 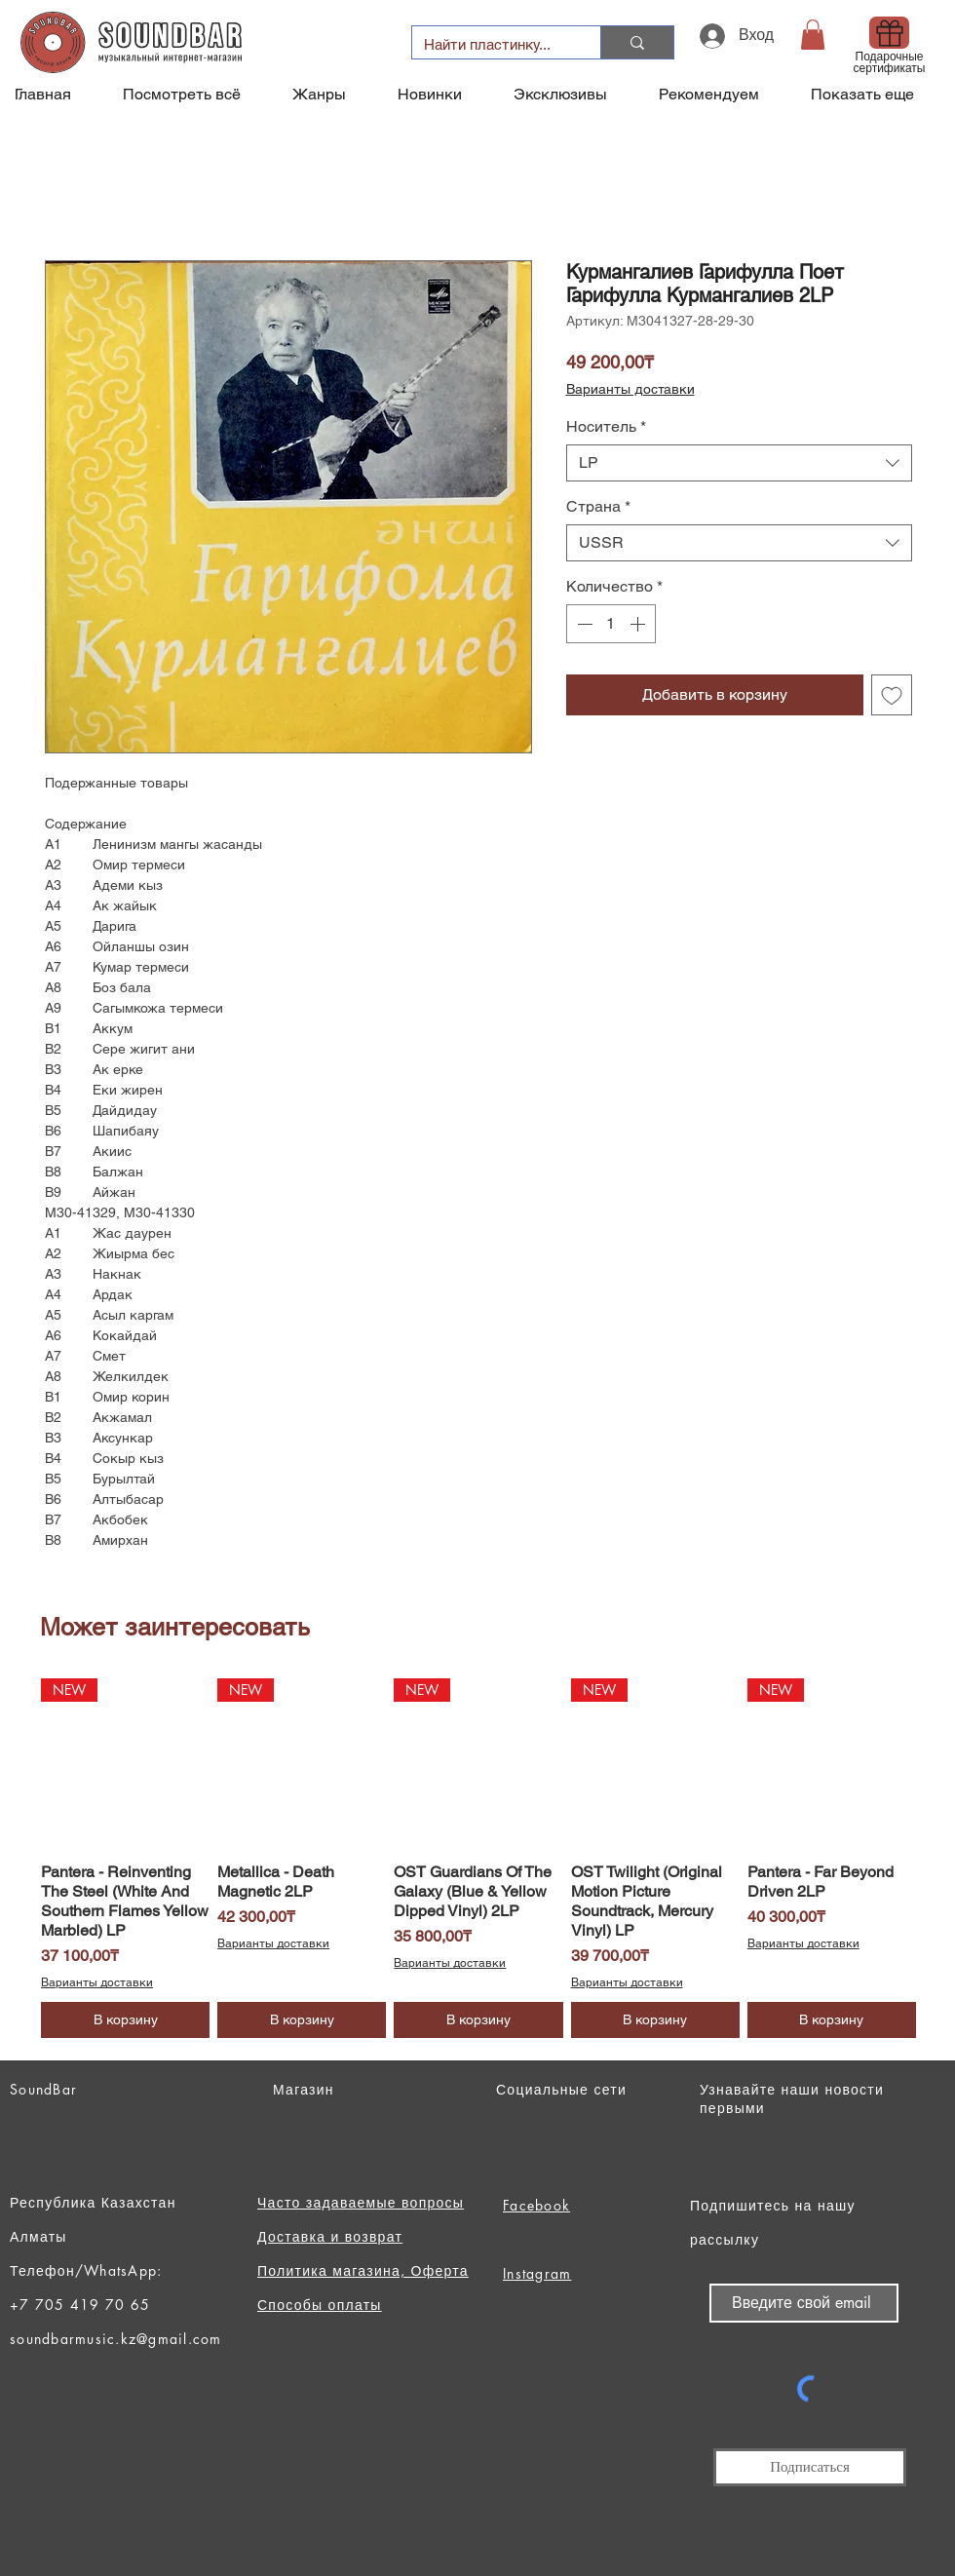 I want to click on [spinbutton], so click(x=611, y=623).